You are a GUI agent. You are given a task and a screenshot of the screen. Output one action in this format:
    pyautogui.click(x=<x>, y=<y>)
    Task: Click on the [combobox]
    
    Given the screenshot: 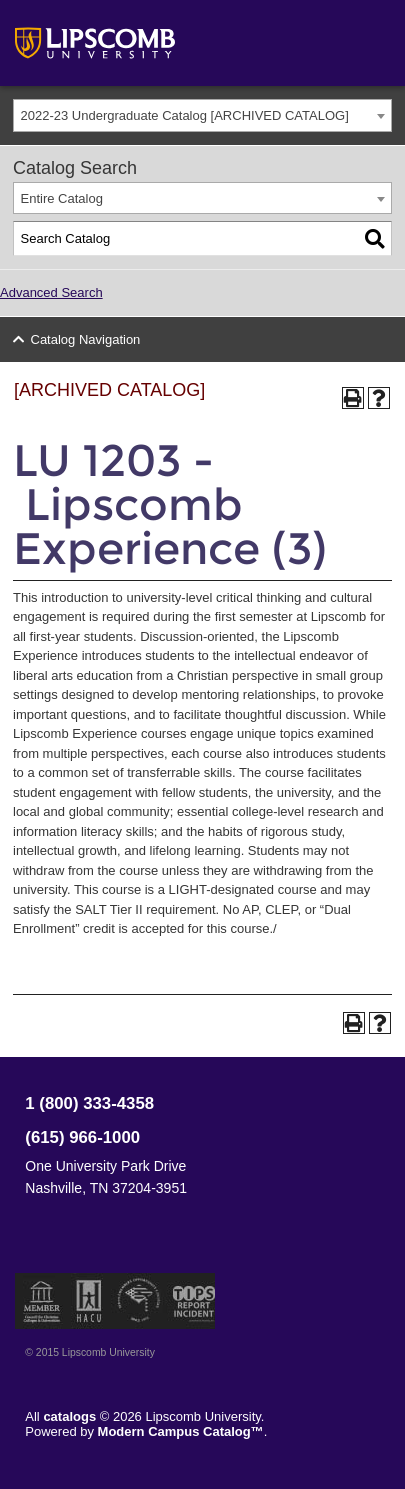 What is the action you would take?
    pyautogui.click(x=202, y=115)
    